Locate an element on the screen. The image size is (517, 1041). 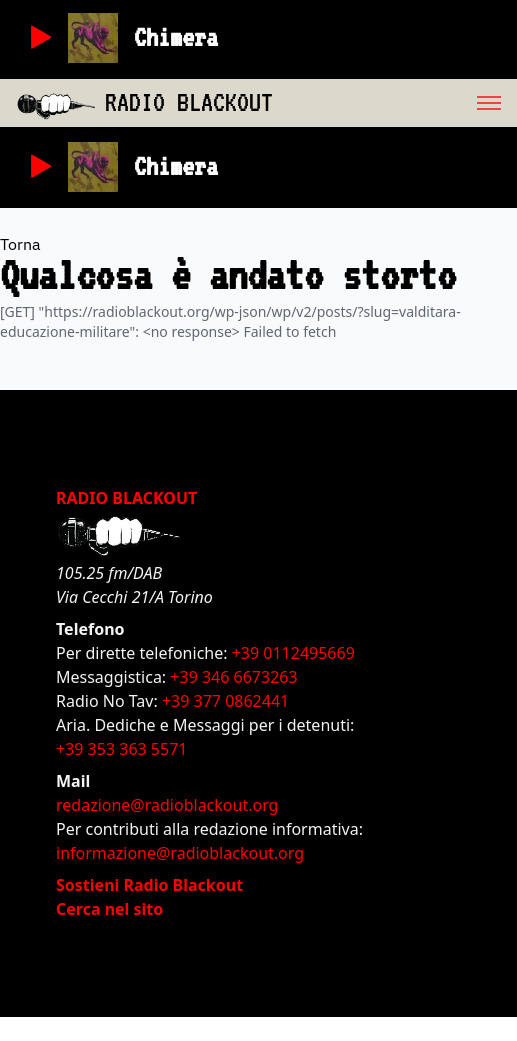
Cerca nel sito is located at coordinates (109, 909).